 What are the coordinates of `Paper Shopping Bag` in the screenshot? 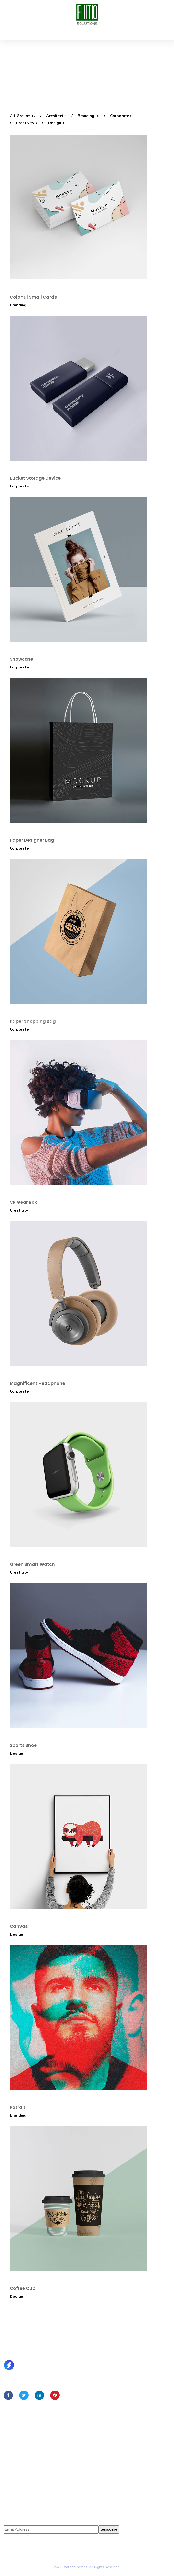 It's located at (33, 1021).